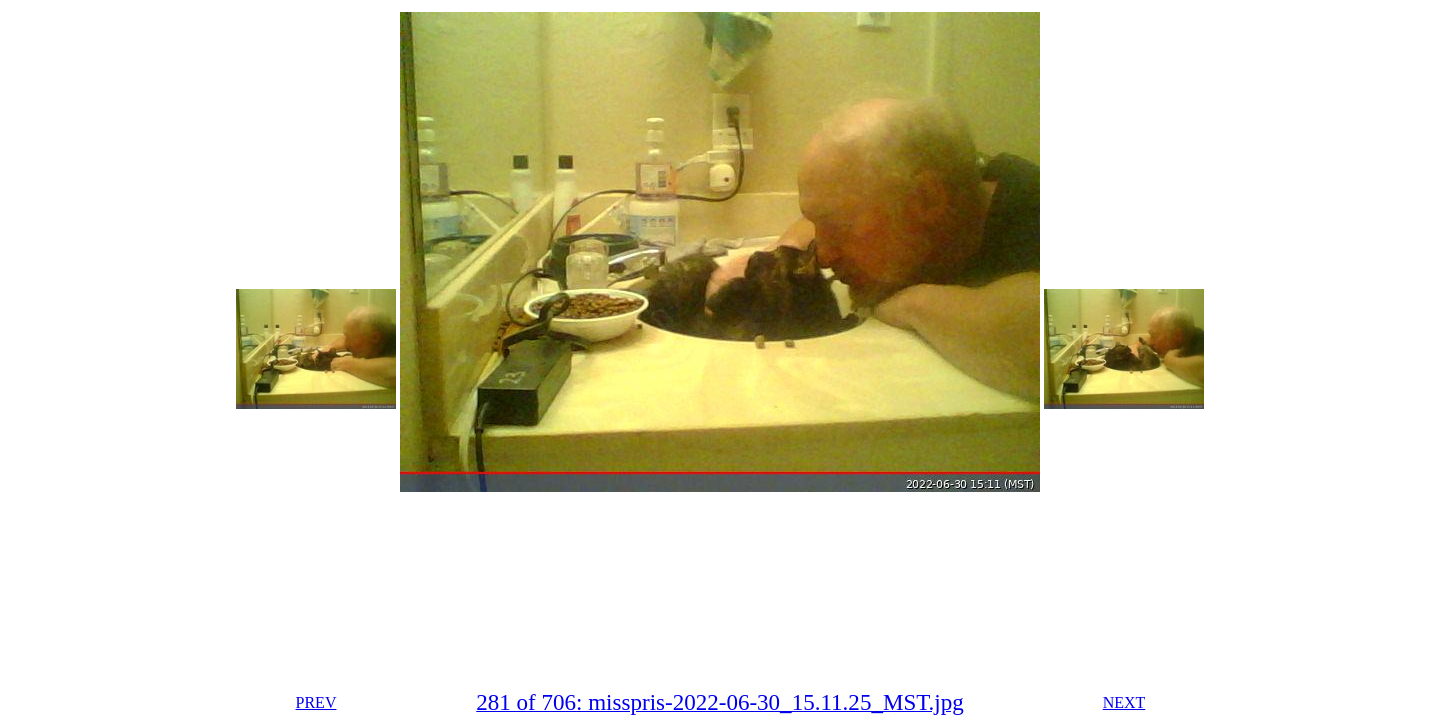 The height and width of the screenshot is (724, 1440). Describe the element at coordinates (316, 702) in the screenshot. I see `PREV` at that location.